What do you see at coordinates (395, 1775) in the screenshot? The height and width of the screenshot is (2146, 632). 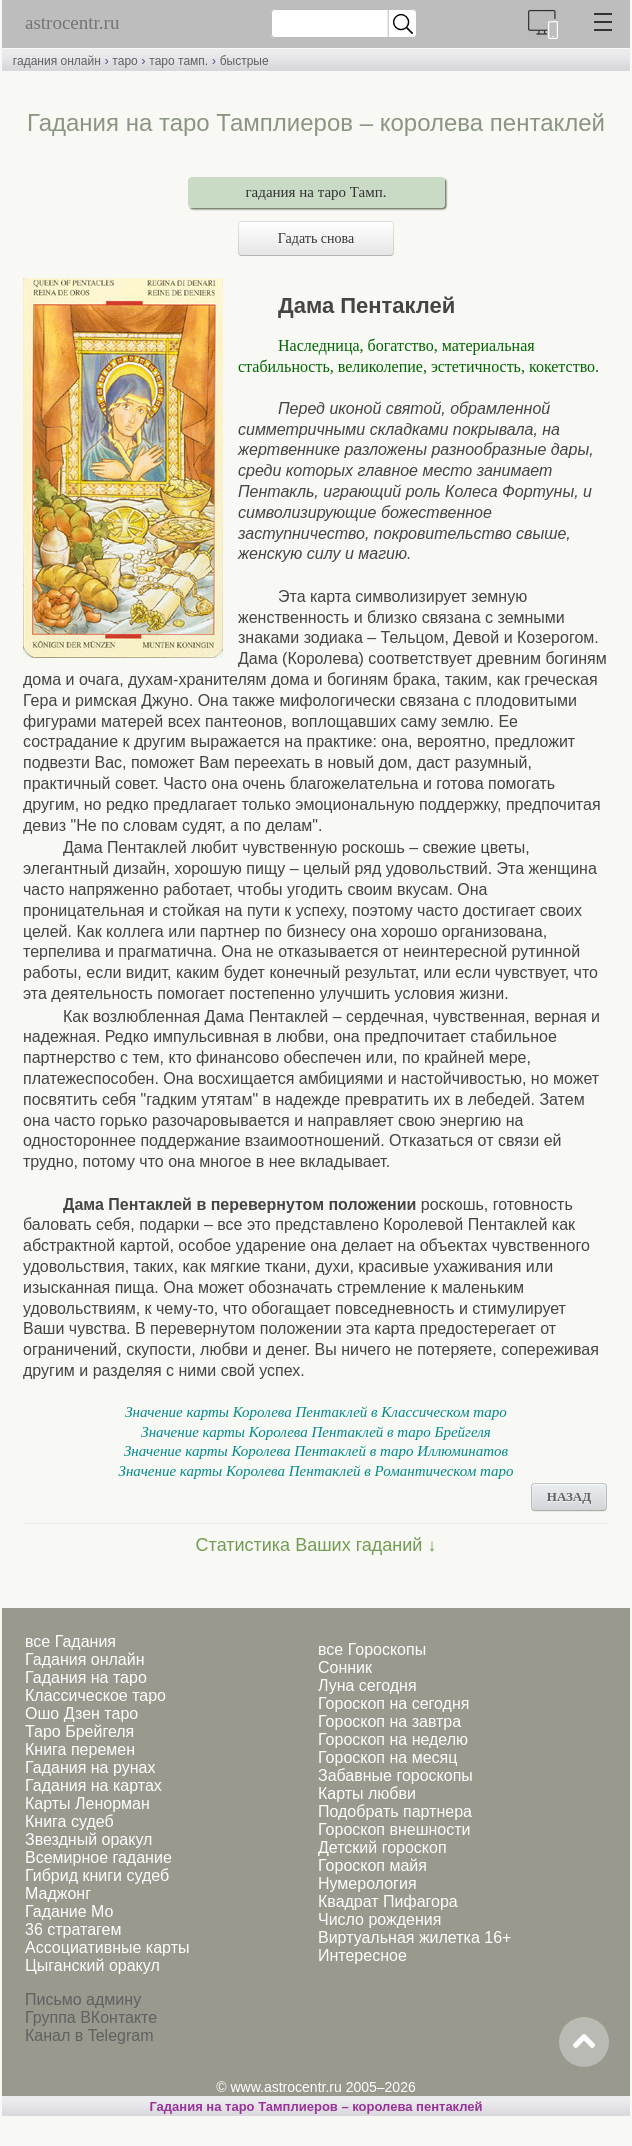 I see `Забавные гороскопы` at bounding box center [395, 1775].